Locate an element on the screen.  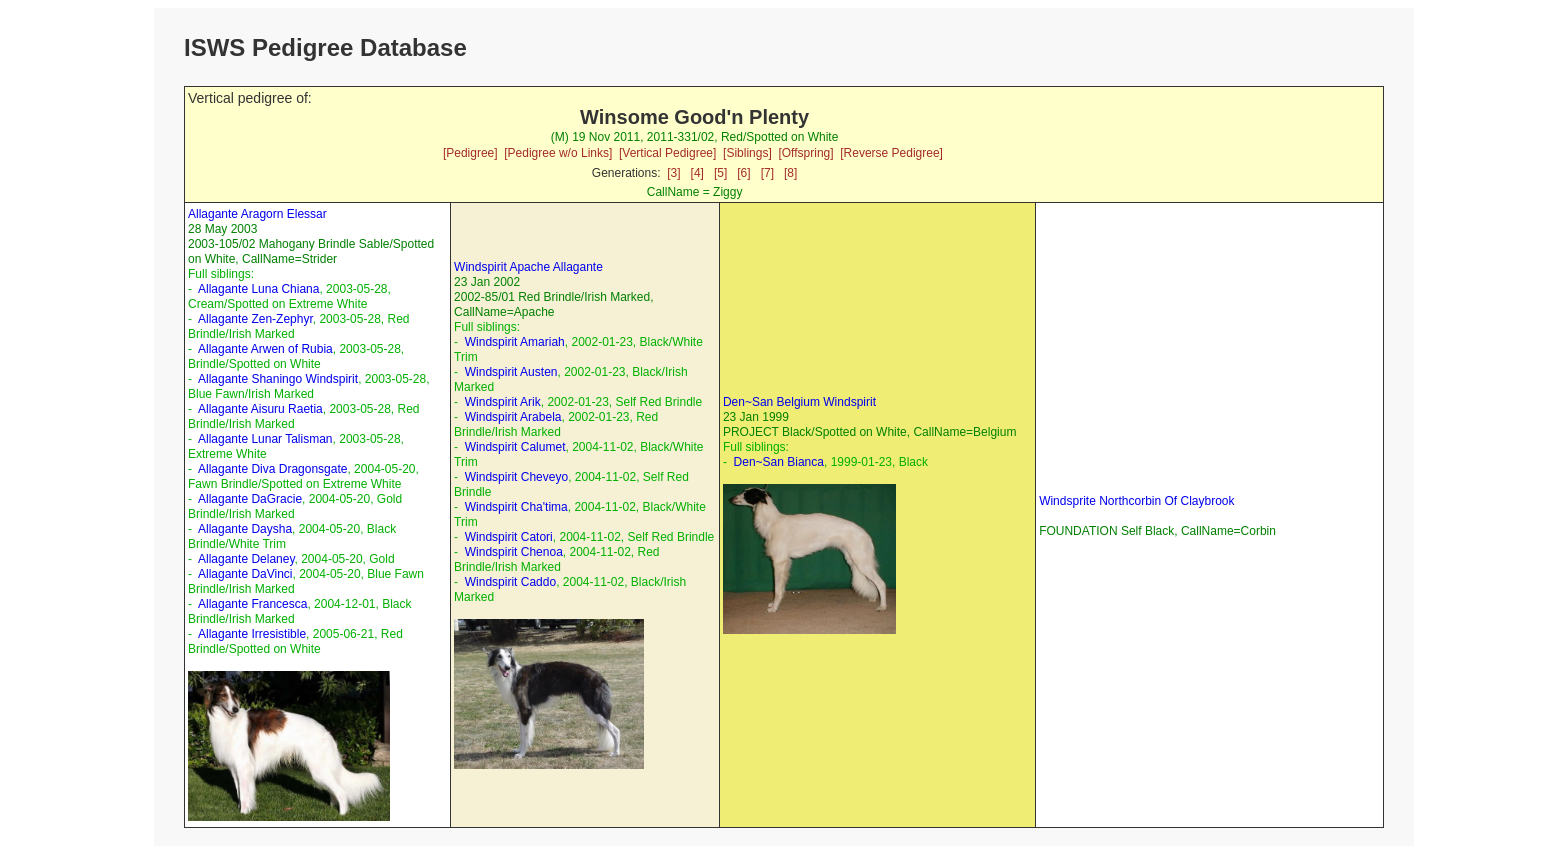
Den~San Belgium Windspirit is located at coordinates (799, 402).